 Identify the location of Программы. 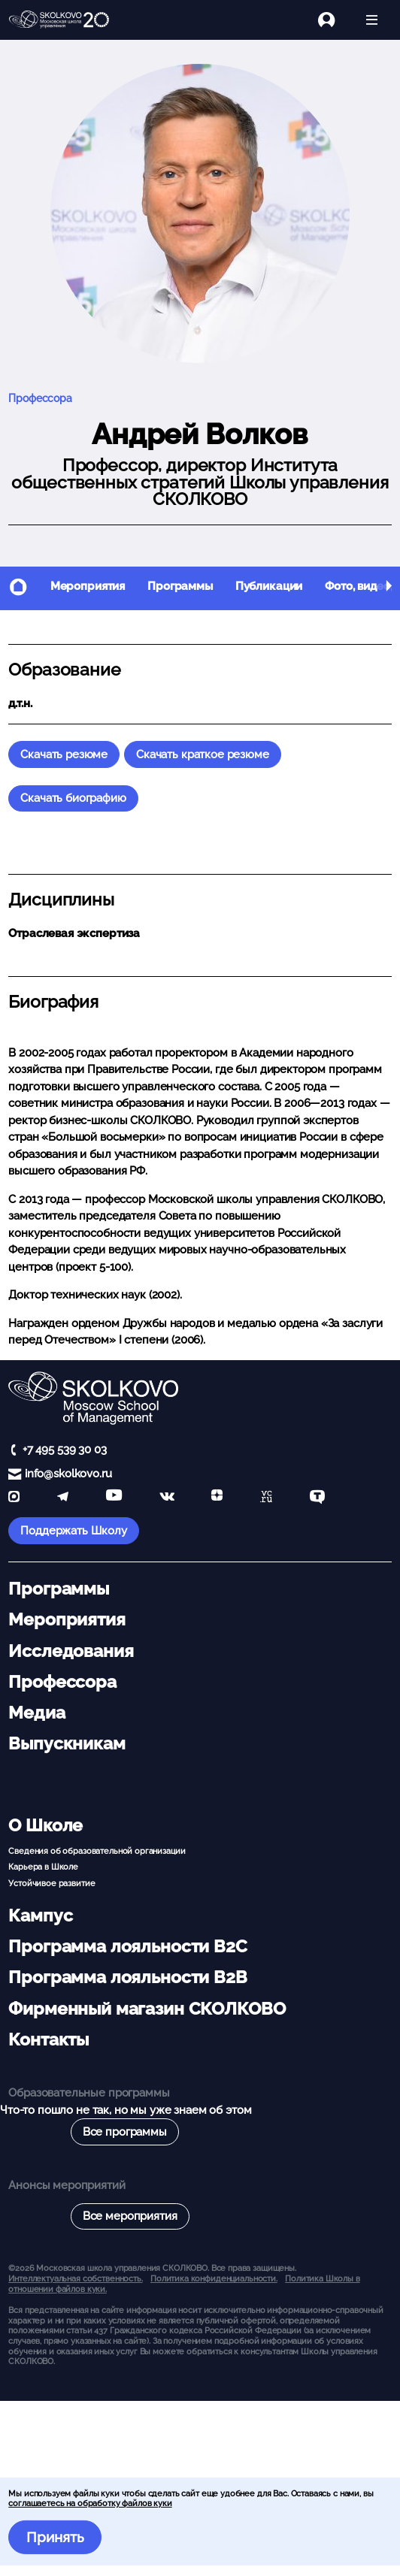
(180, 586).